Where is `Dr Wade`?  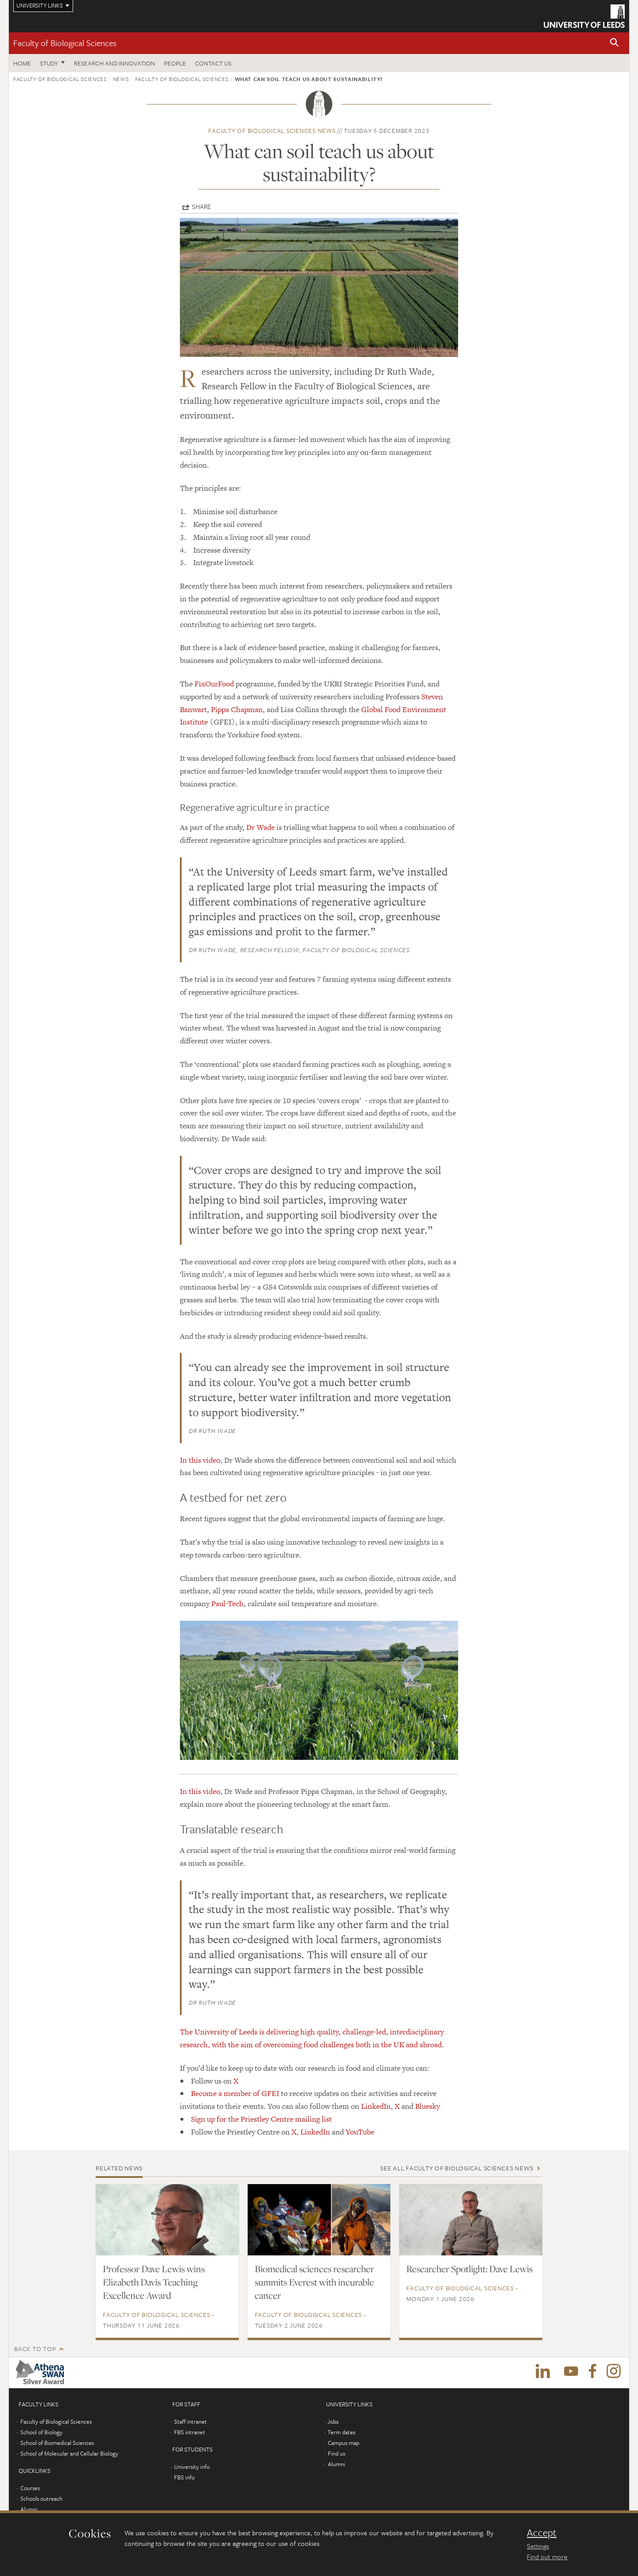 Dr Wade is located at coordinates (260, 827).